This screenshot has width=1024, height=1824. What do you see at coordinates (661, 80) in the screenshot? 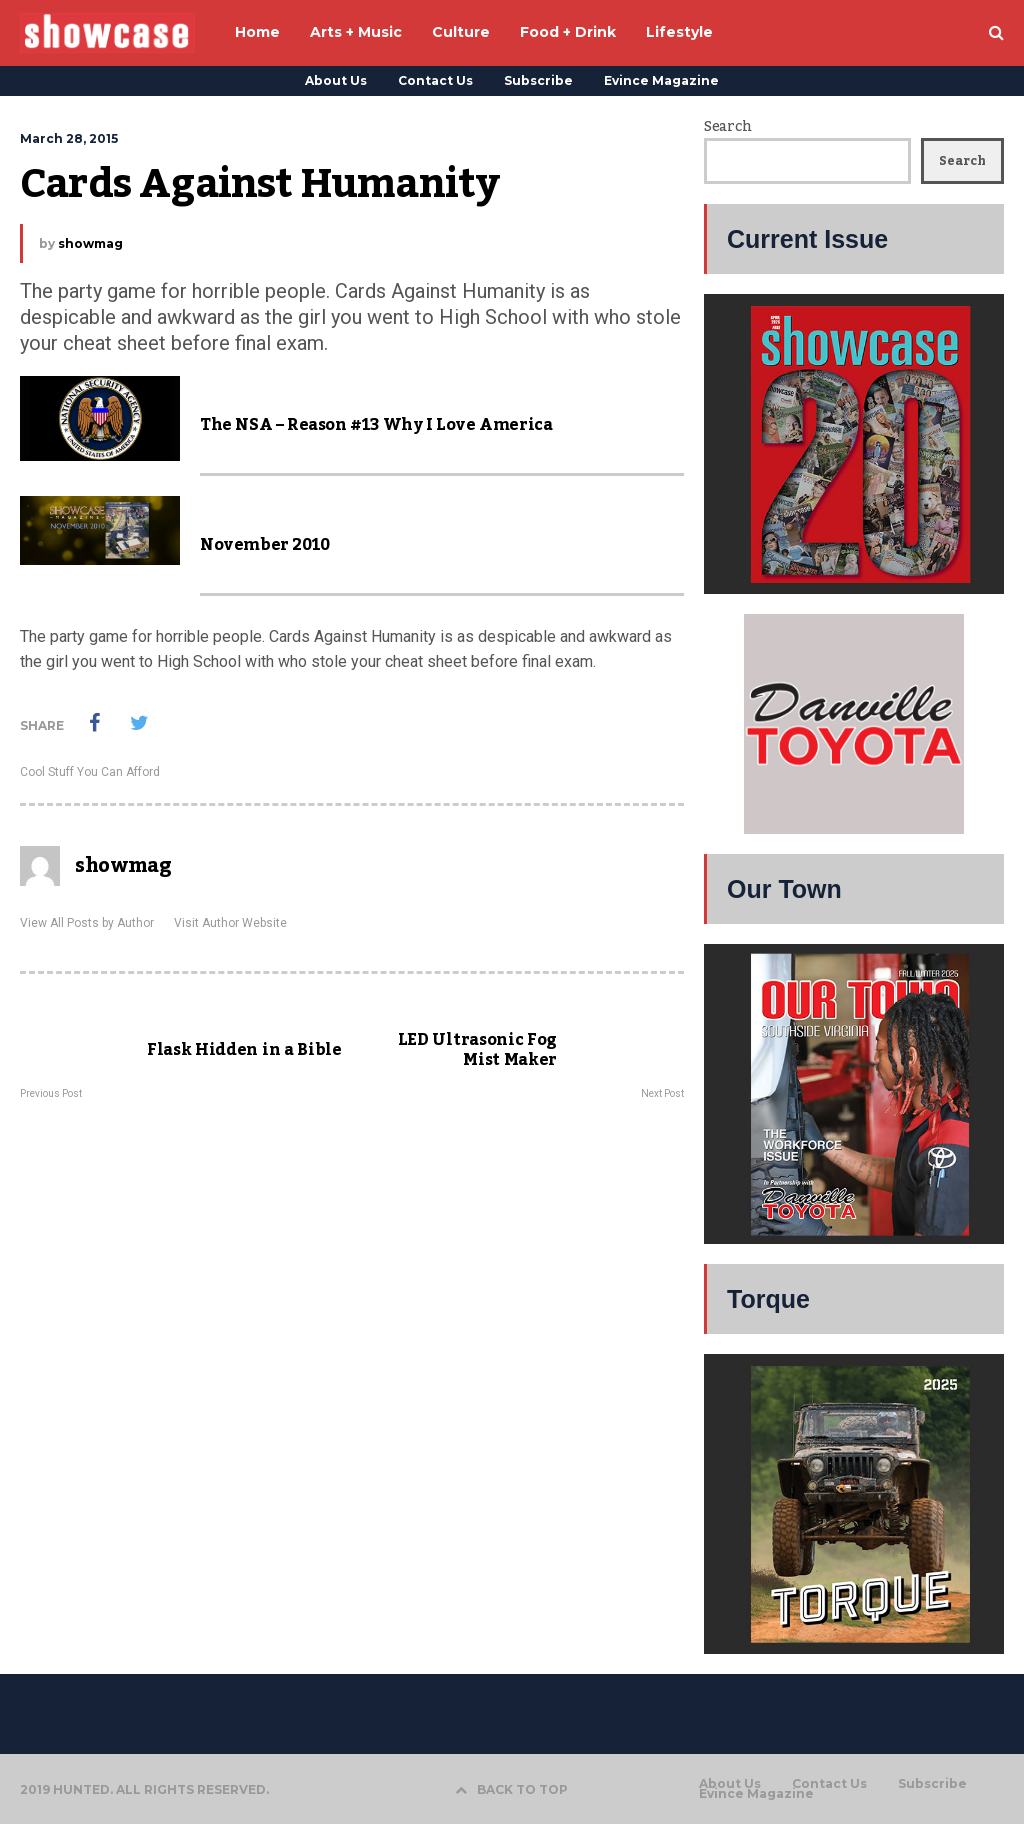
I see `Evince Magazine` at bounding box center [661, 80].